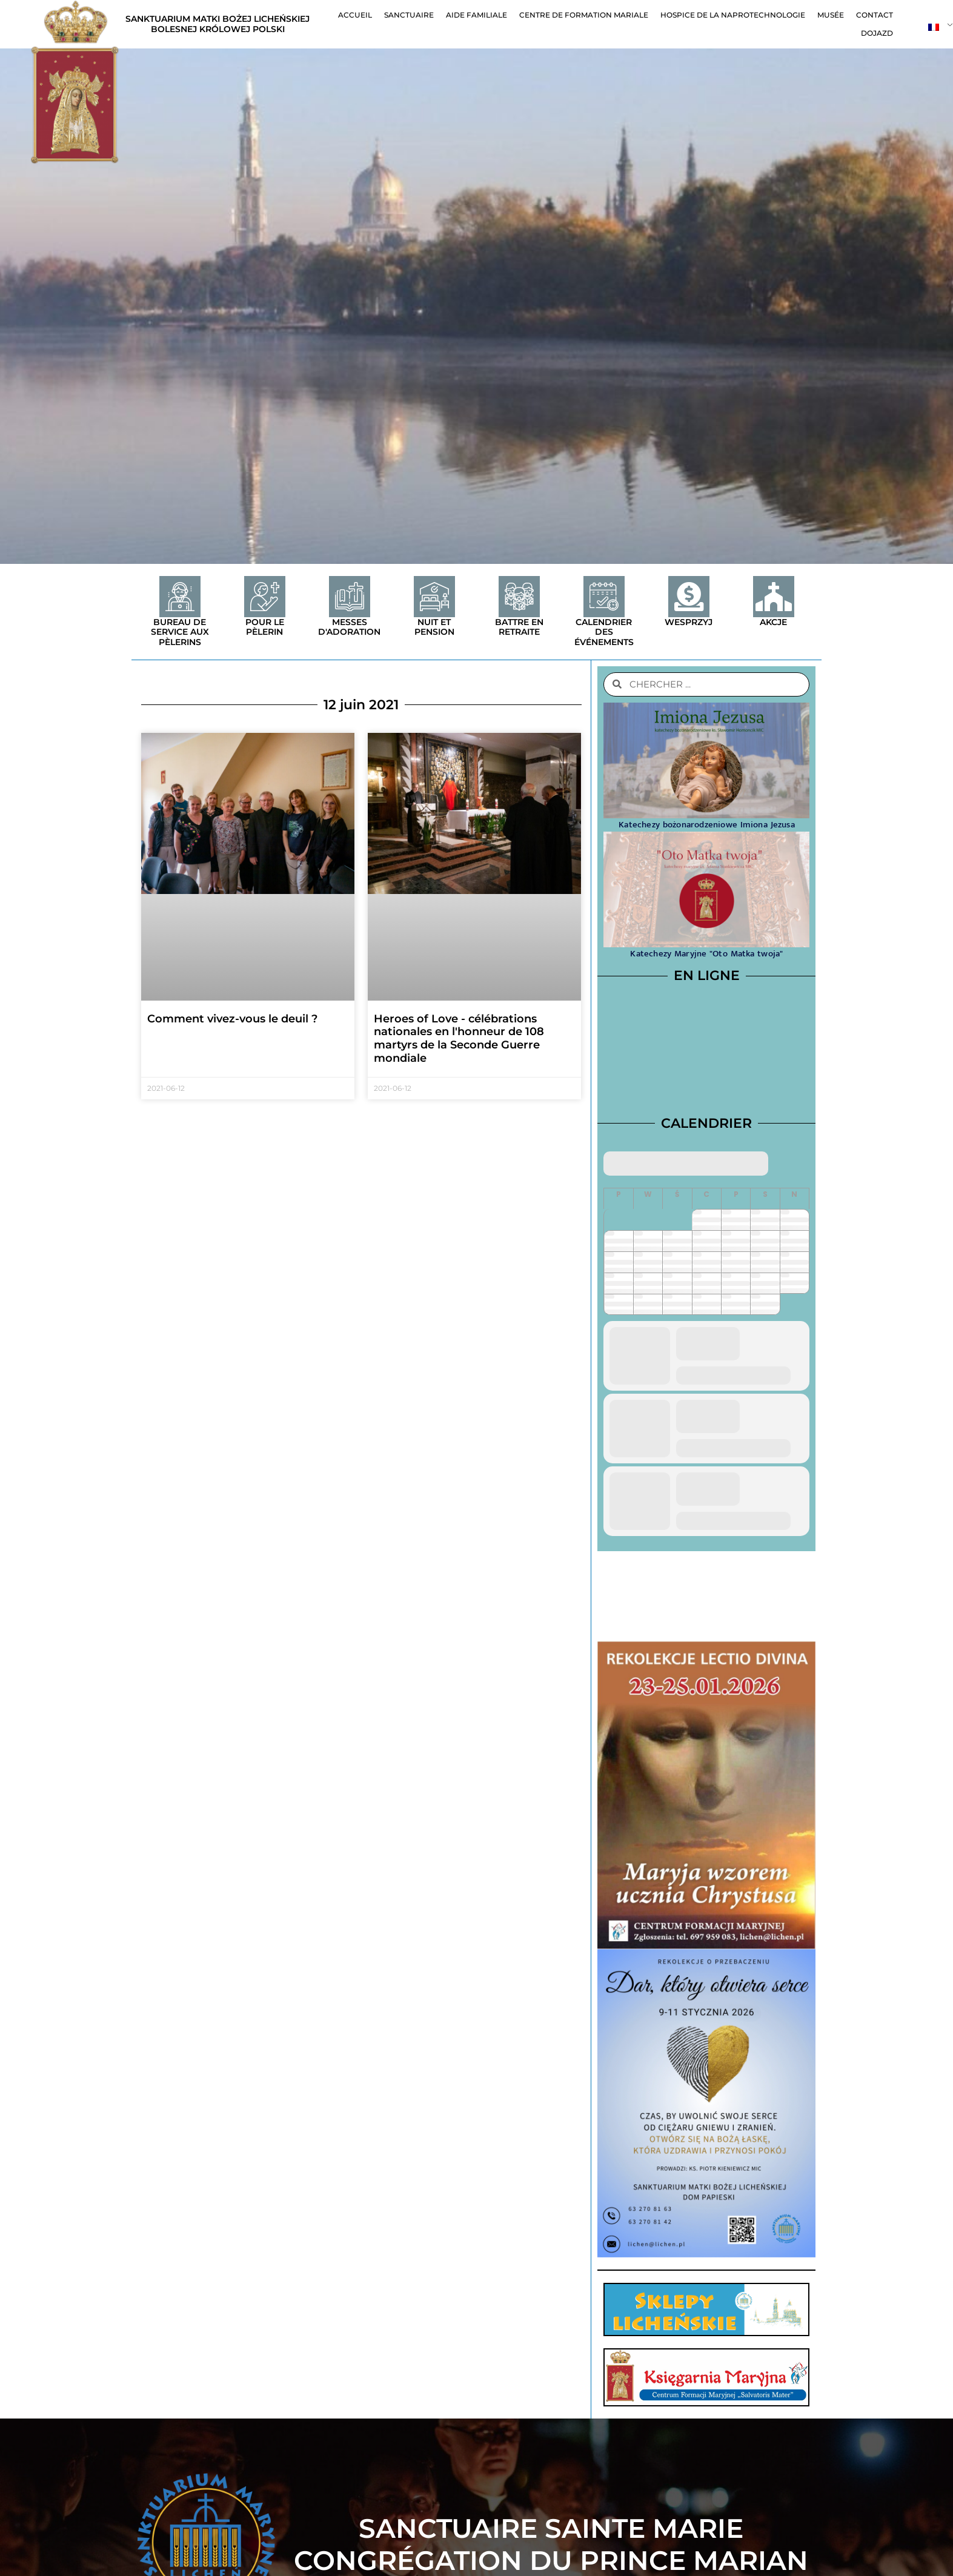  Describe the element at coordinates (830, 14) in the screenshot. I see `Musée` at that location.